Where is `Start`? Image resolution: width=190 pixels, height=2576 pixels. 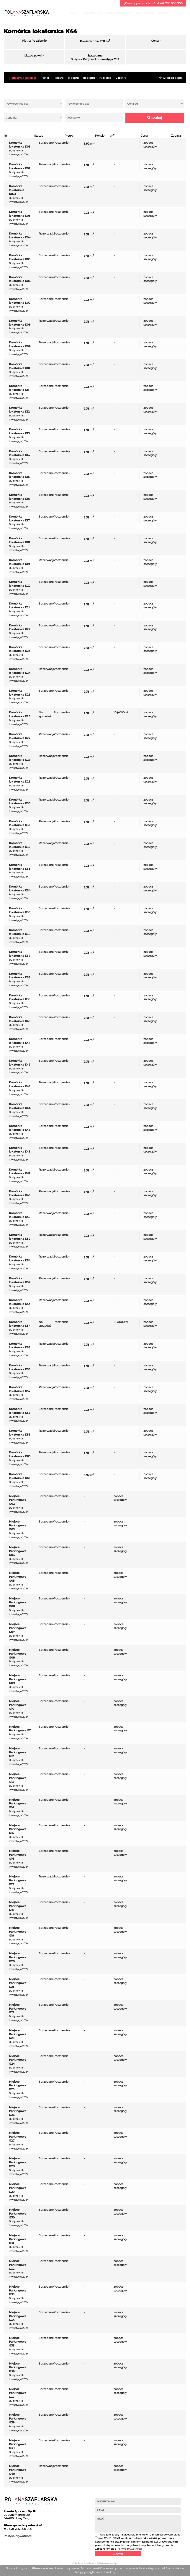
Start is located at coordinates (75, 12).